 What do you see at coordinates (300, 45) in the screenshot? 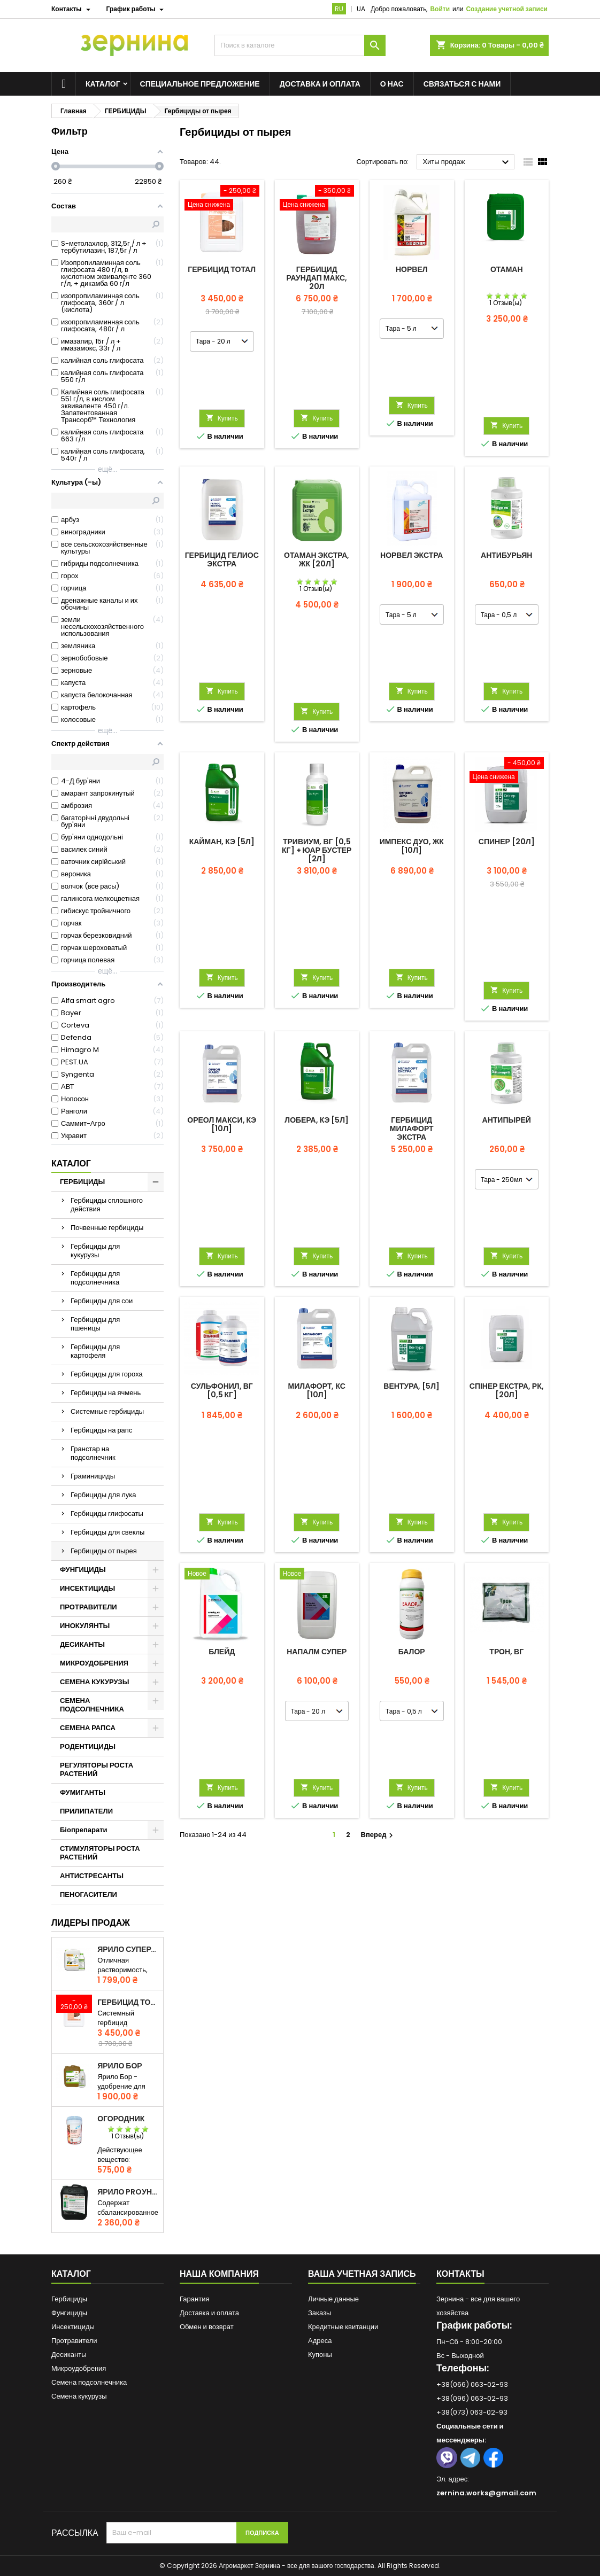
I see `[Поиск]` at bounding box center [300, 45].